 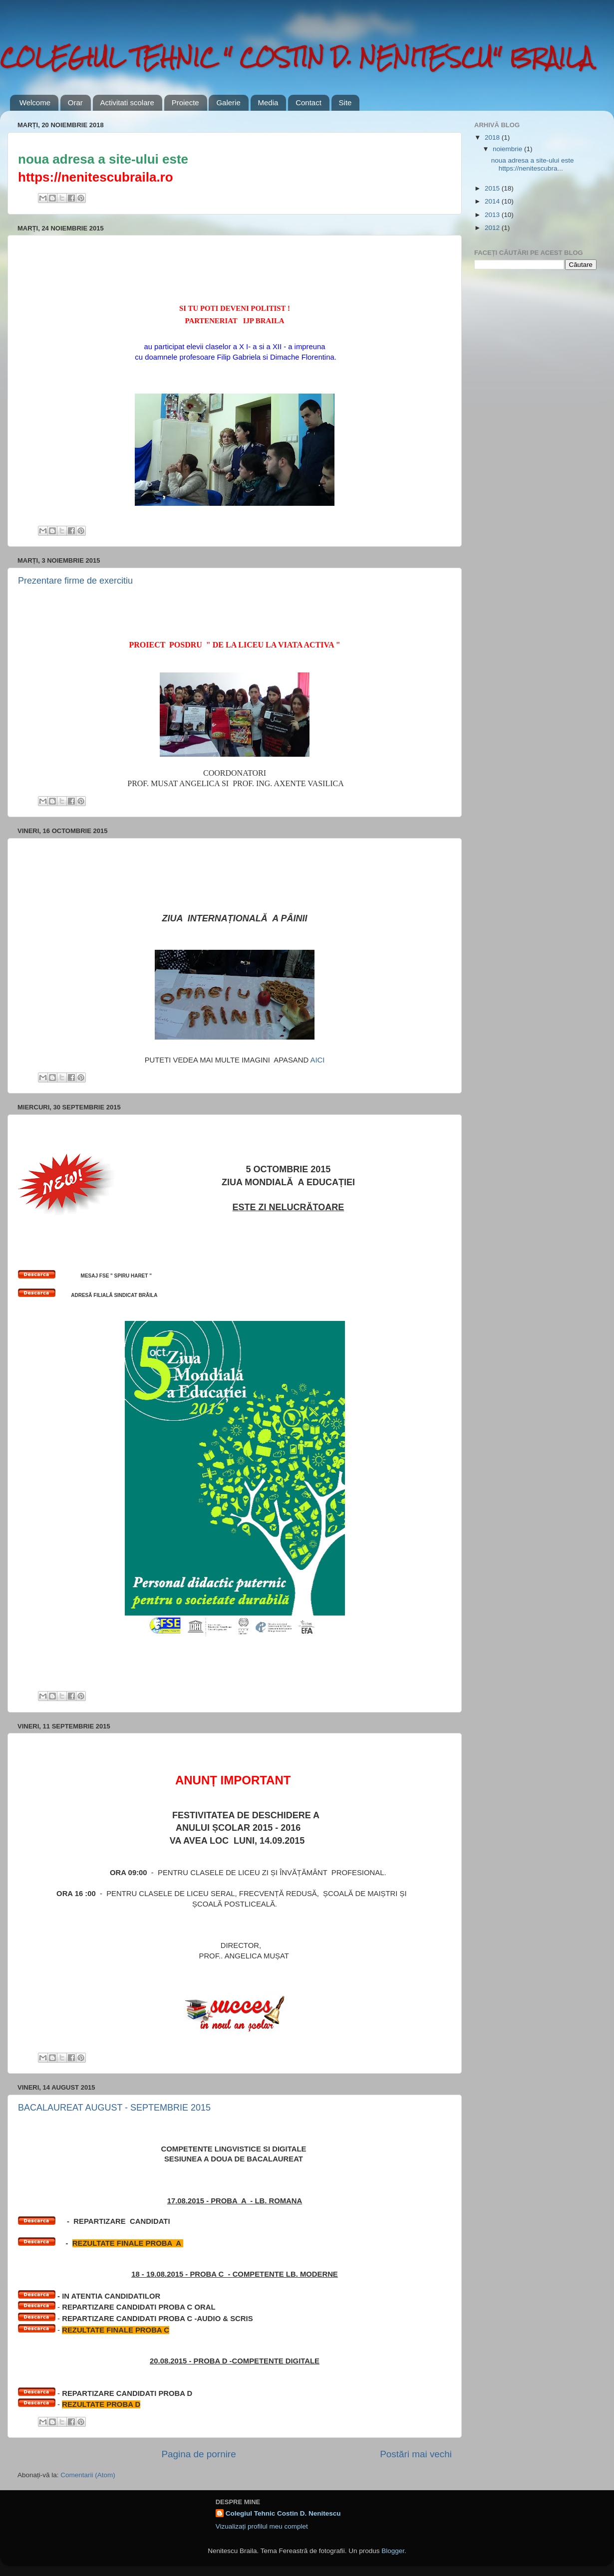 I want to click on Contact, so click(x=308, y=102).